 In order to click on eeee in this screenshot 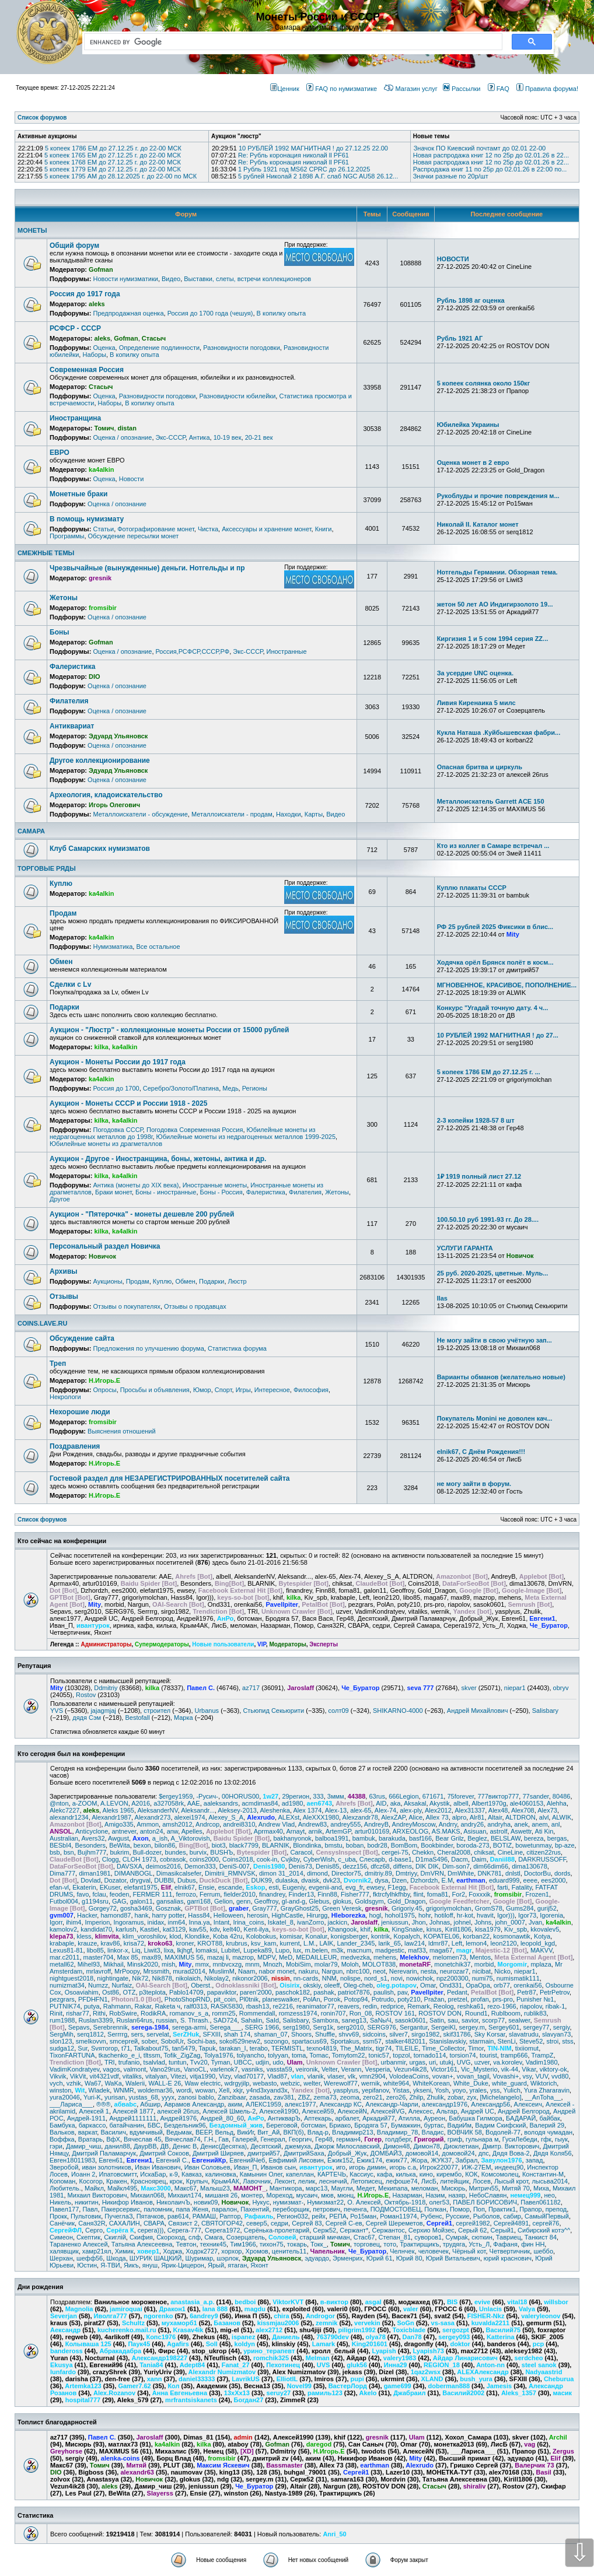, I will do `click(530, 1880)`.